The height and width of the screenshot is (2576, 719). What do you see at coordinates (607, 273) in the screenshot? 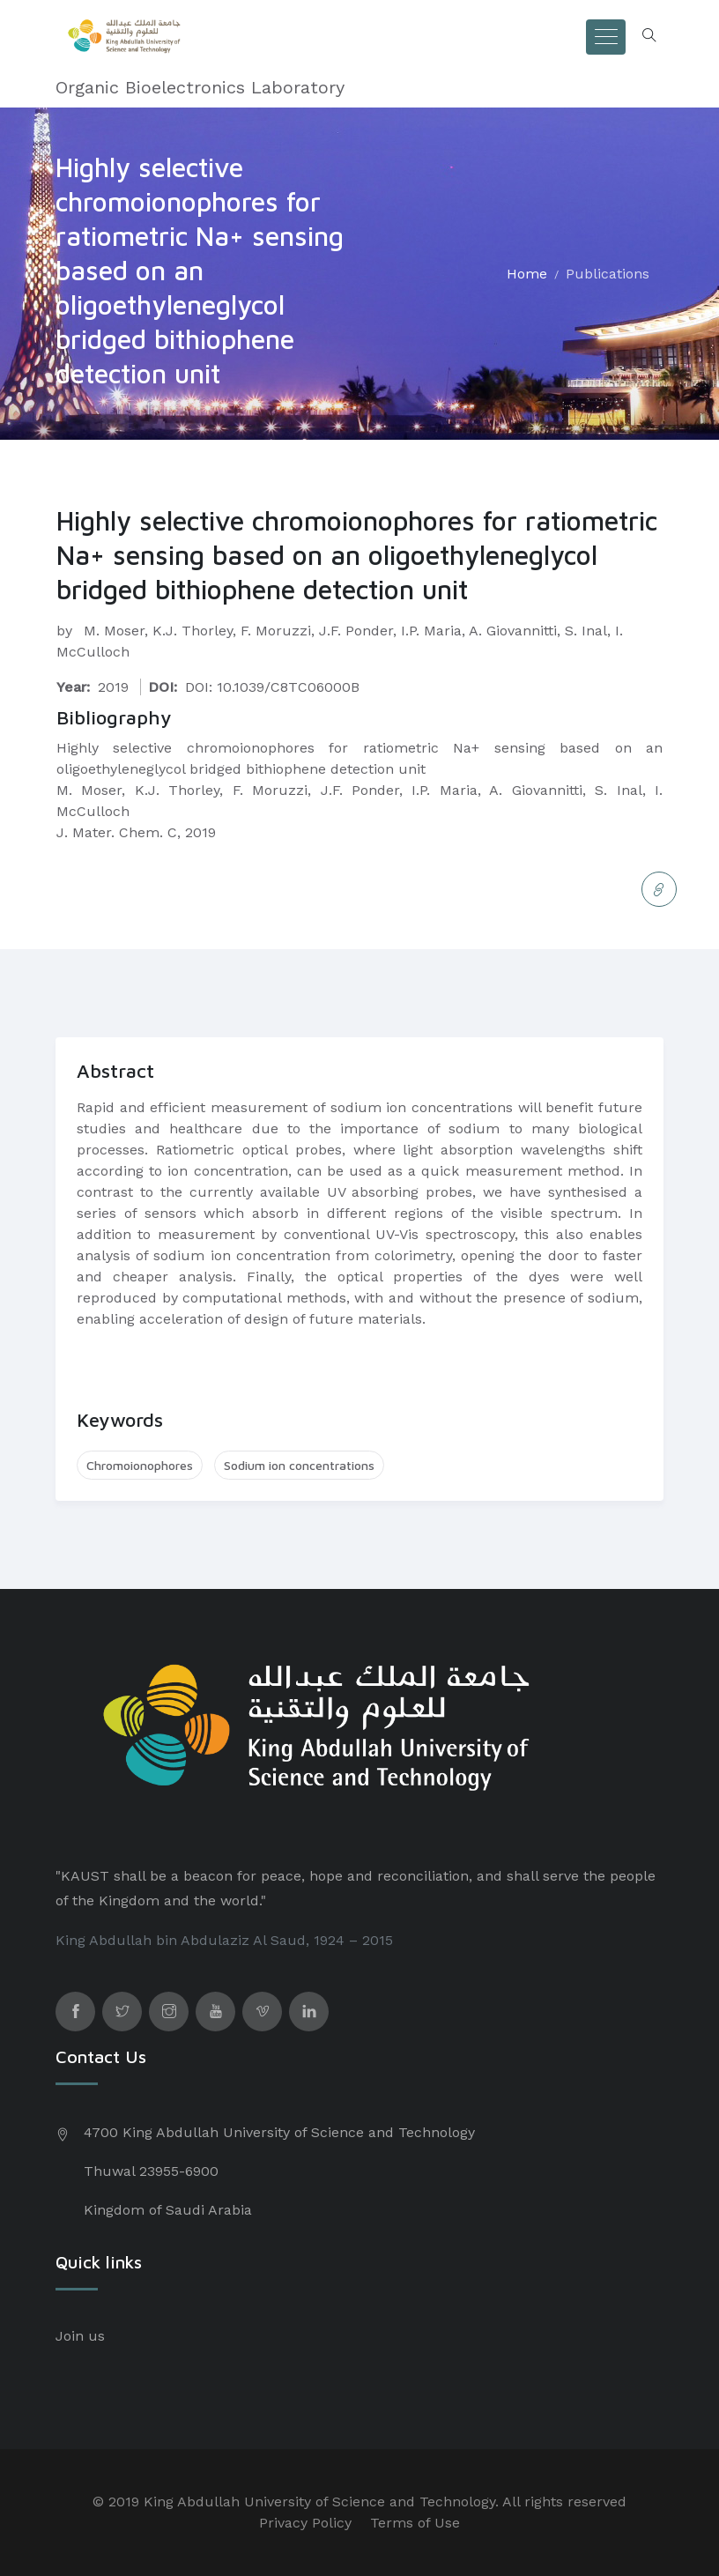
I see `Publications` at bounding box center [607, 273].